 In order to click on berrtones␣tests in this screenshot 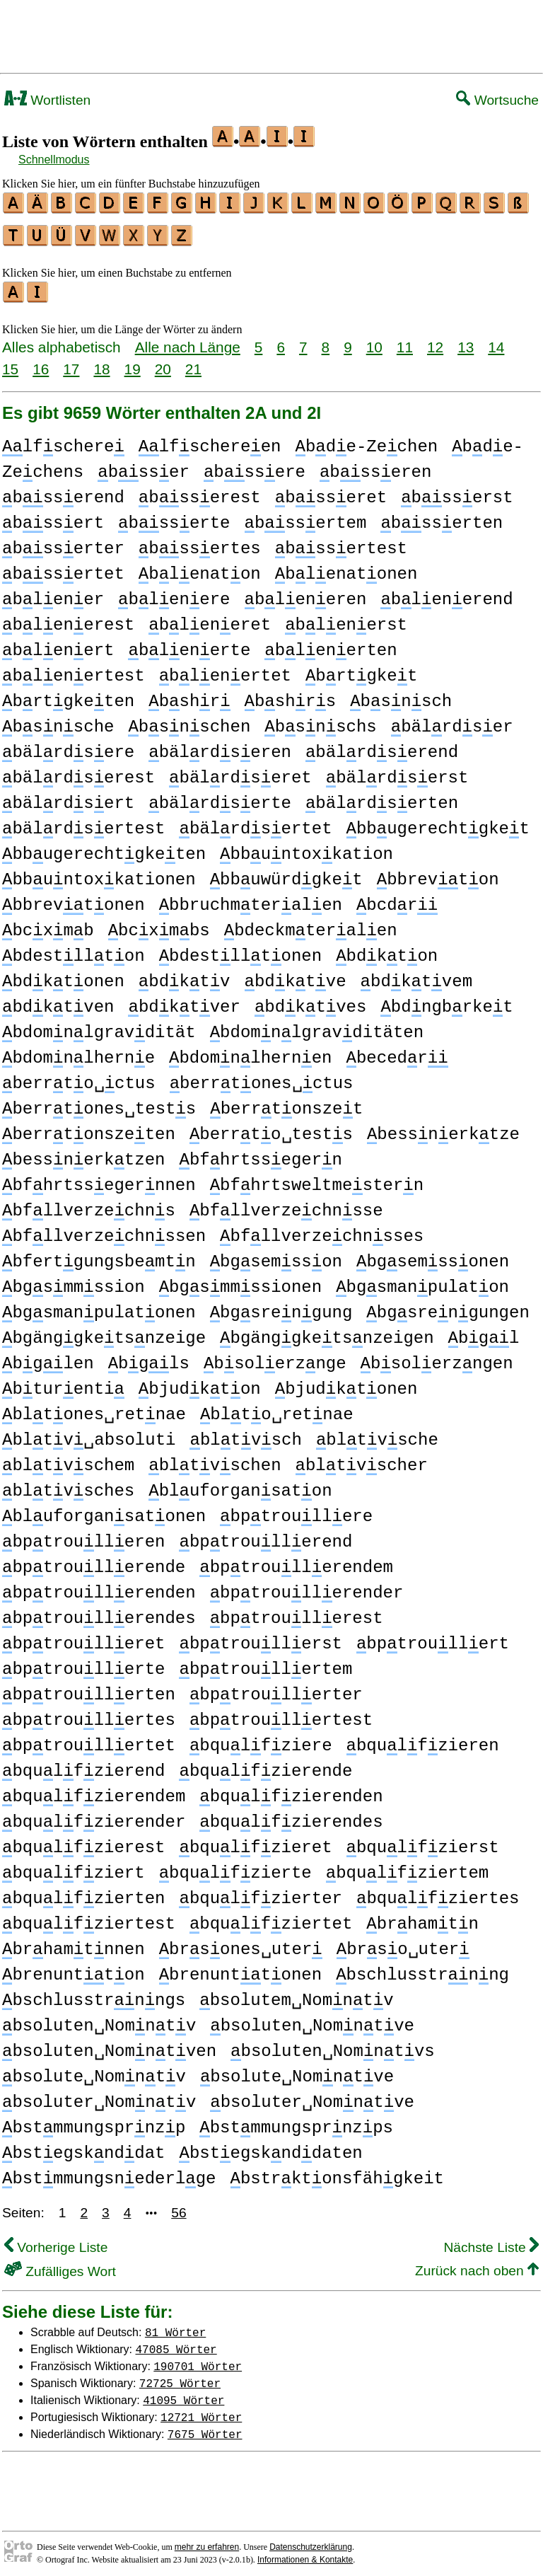, I will do `click(99, 1102)`.